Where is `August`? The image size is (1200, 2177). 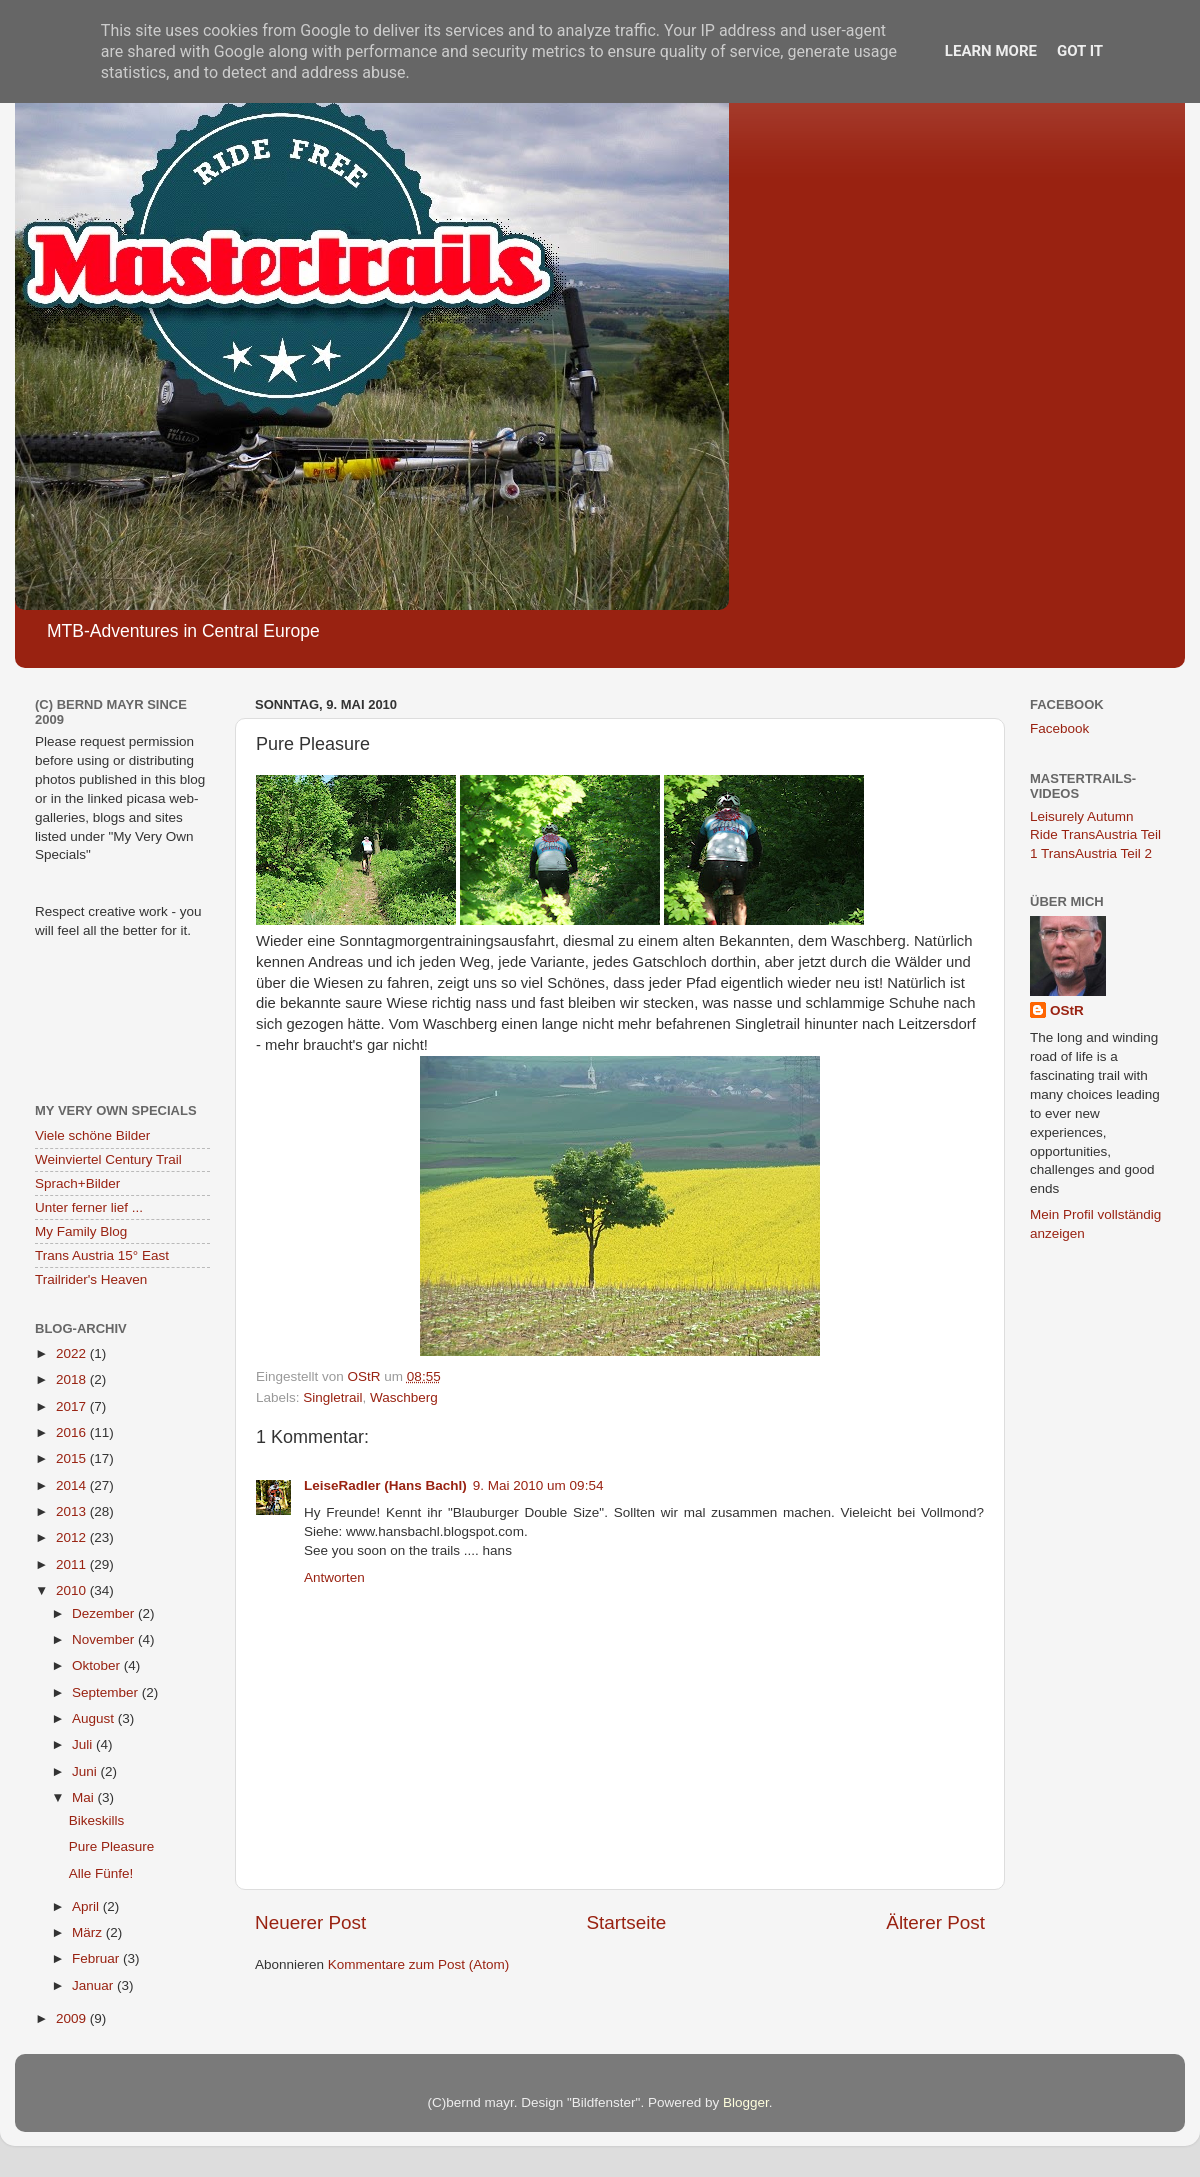 August is located at coordinates (95, 1718).